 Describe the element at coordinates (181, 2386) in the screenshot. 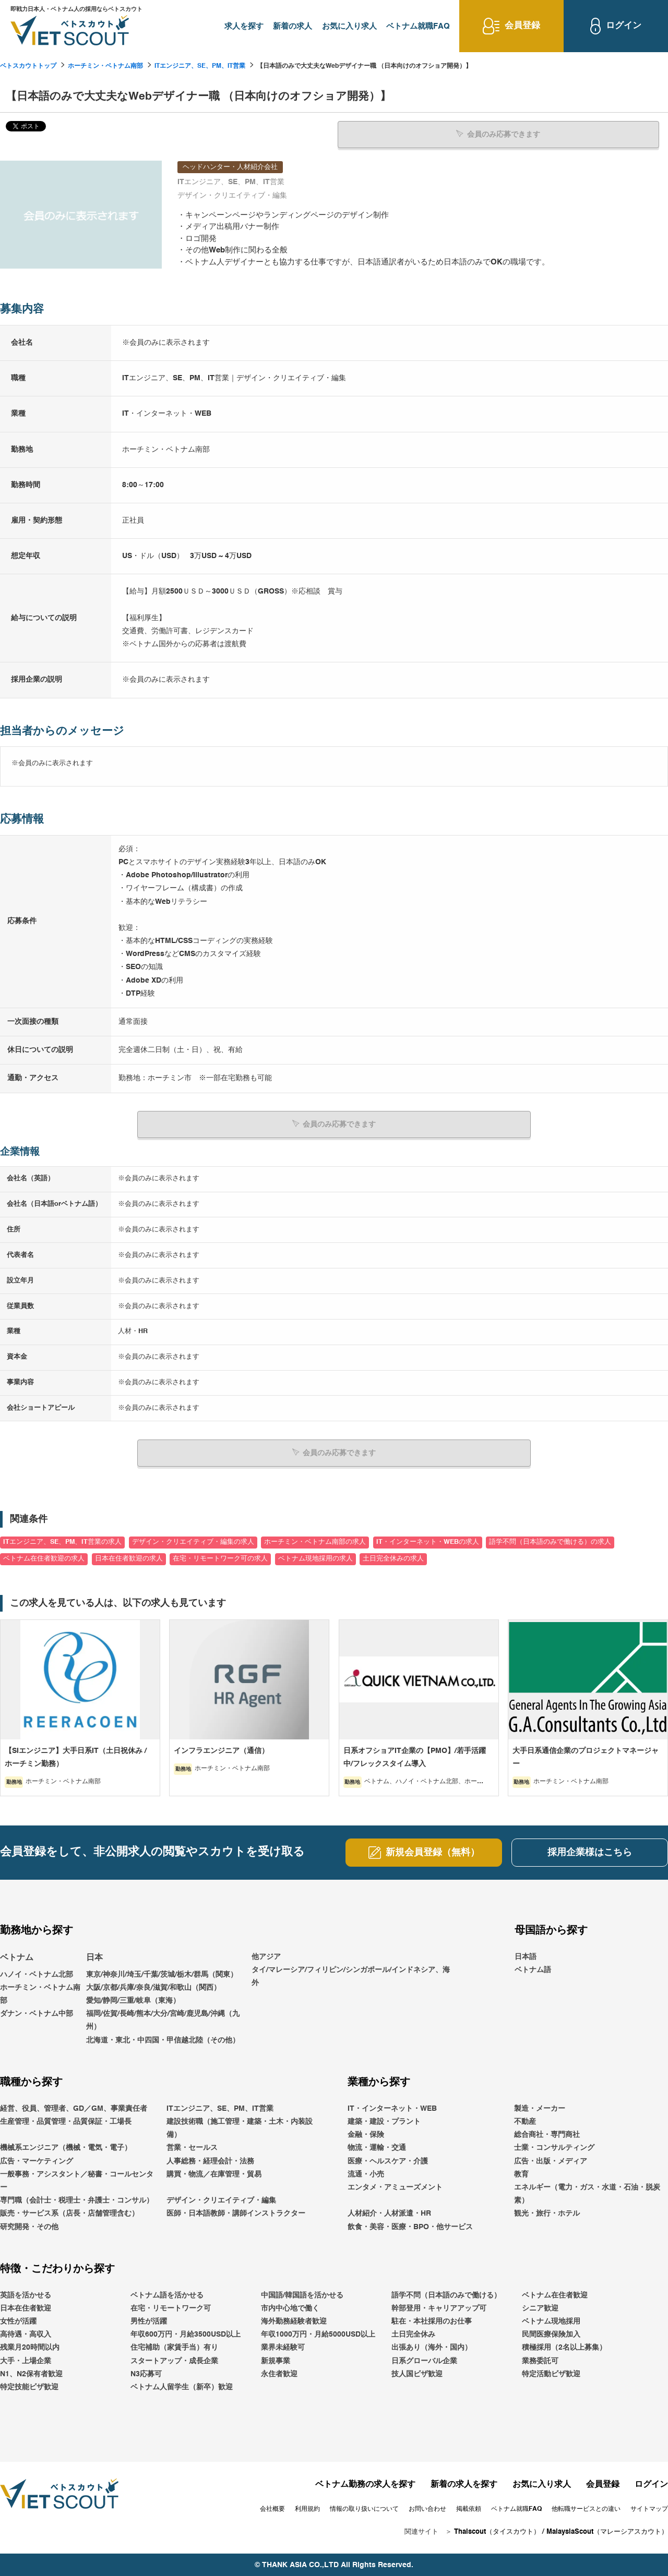

I see `ベトナム人留学生（新卒）歓迎` at that location.